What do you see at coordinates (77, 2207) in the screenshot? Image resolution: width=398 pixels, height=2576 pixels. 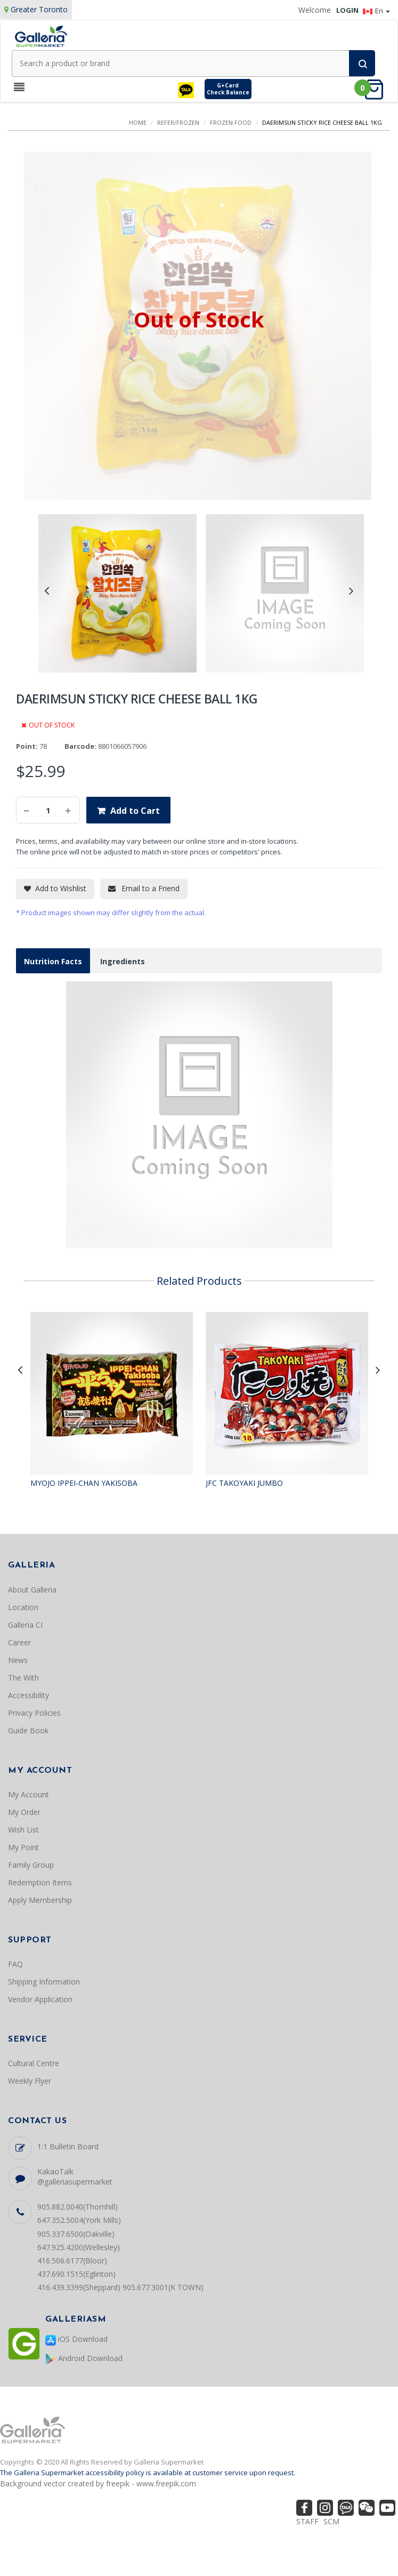 I see `905.882.0040(Thornhill)` at bounding box center [77, 2207].